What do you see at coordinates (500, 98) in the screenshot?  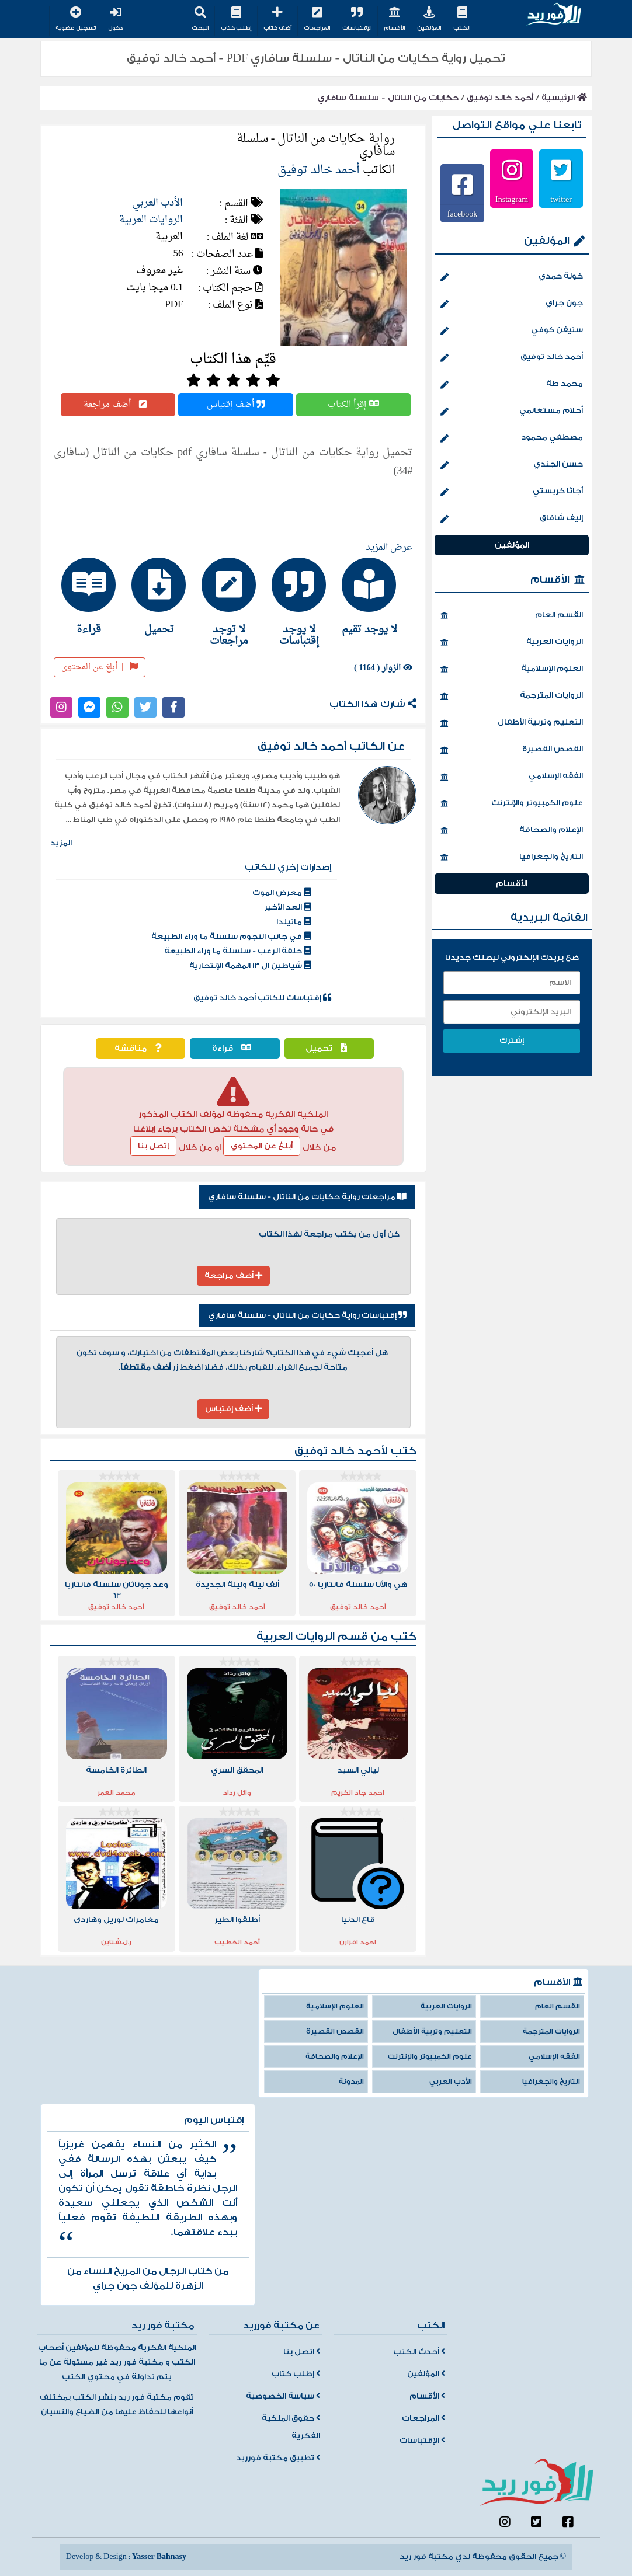 I see `أحمد خالد توفيق` at bounding box center [500, 98].